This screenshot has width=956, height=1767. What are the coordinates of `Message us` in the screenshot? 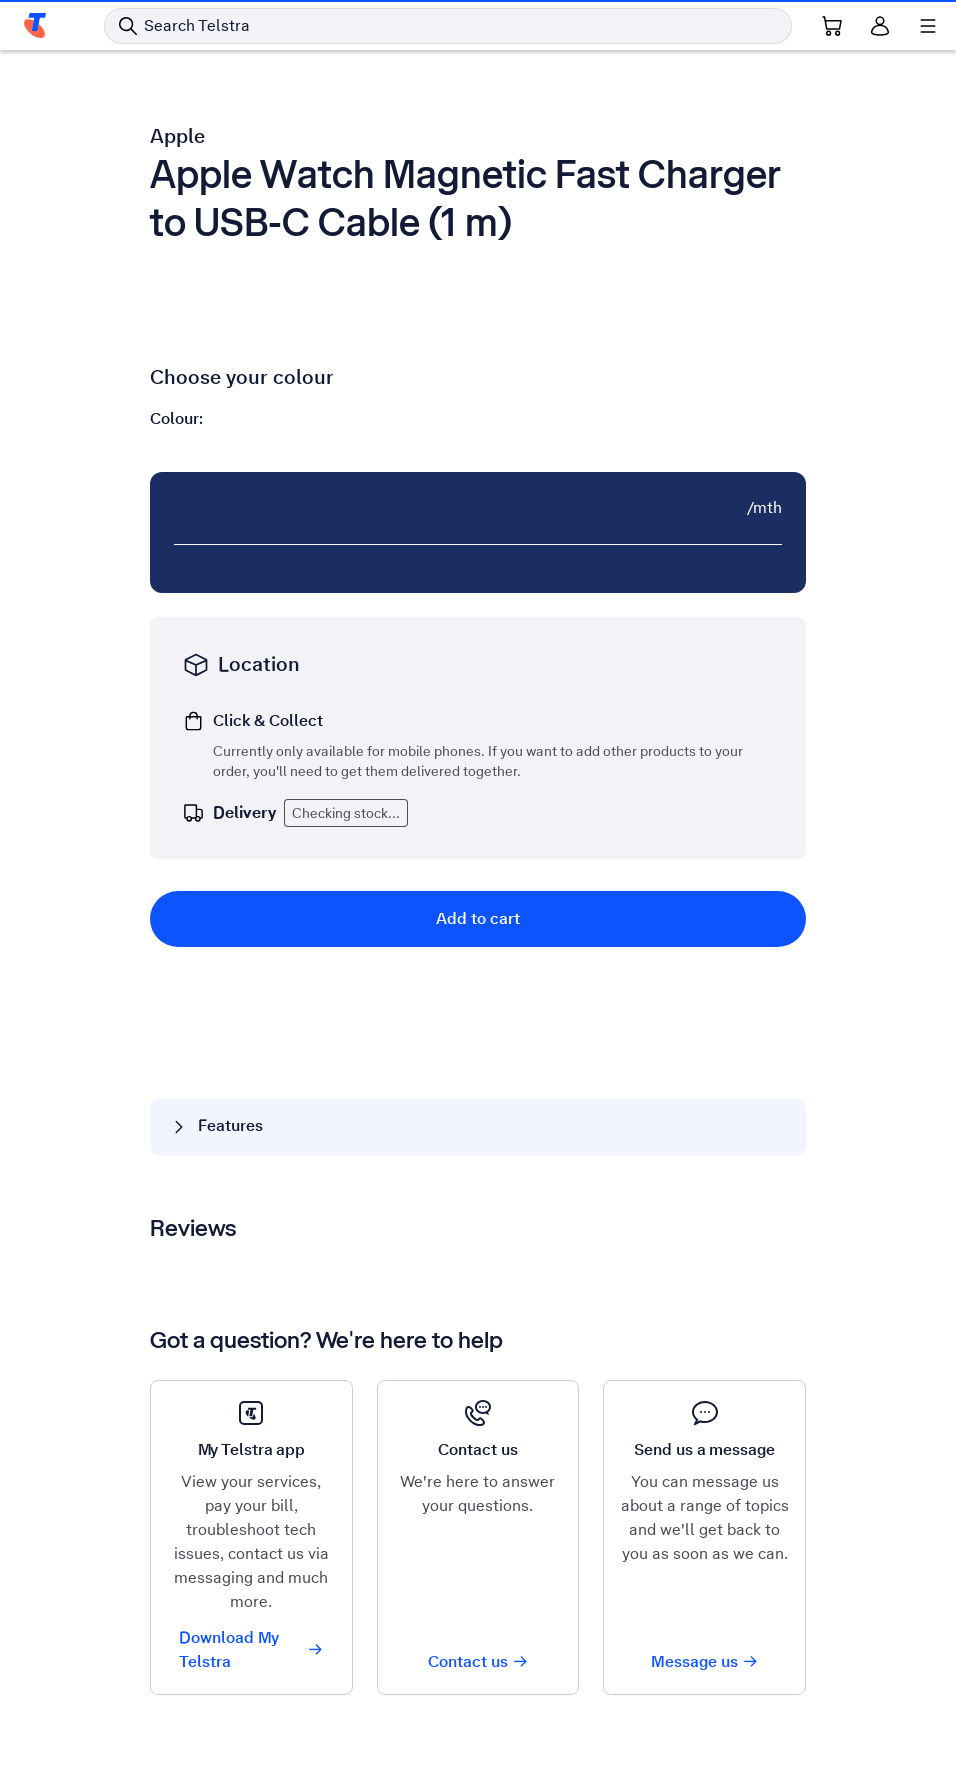 It's located at (705, 1661).